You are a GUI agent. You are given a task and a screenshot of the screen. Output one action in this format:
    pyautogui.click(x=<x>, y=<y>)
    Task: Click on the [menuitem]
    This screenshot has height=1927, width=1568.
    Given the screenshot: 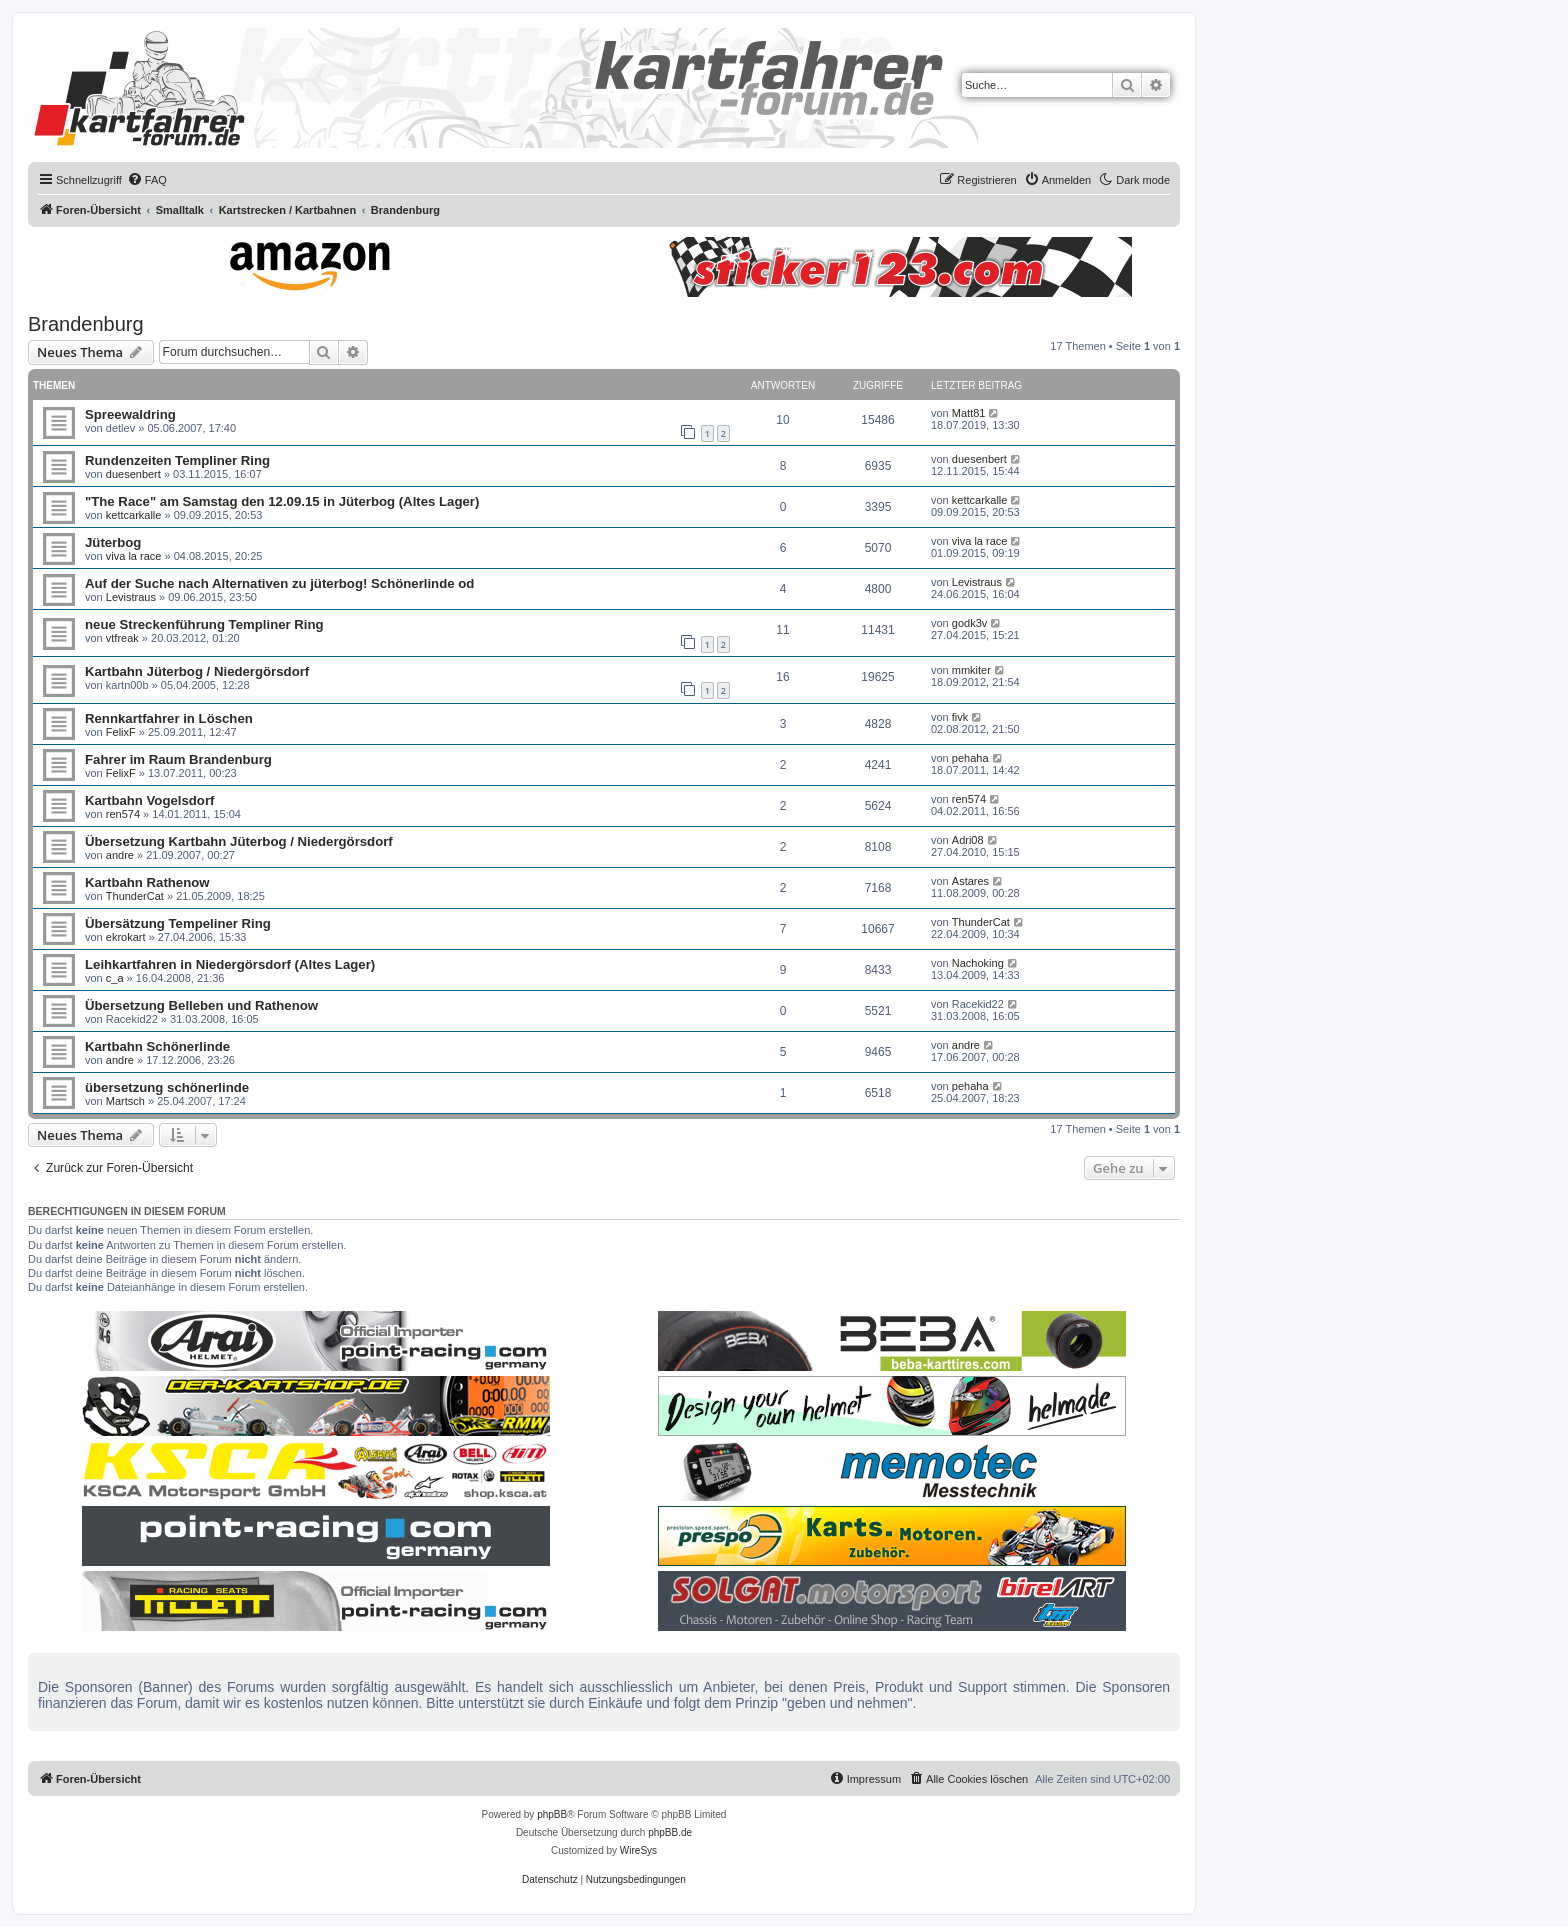 What is the action you would take?
    pyautogui.click(x=147, y=180)
    